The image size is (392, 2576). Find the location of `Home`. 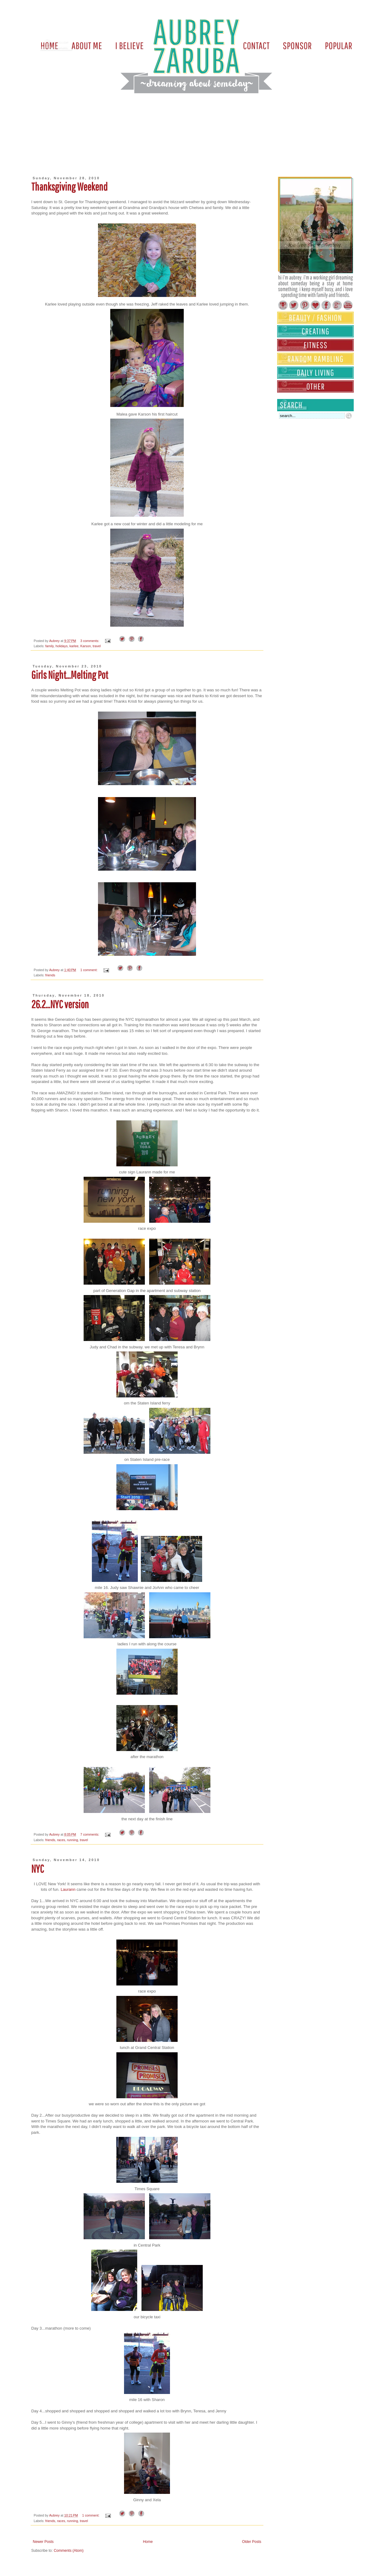

Home is located at coordinates (148, 2542).